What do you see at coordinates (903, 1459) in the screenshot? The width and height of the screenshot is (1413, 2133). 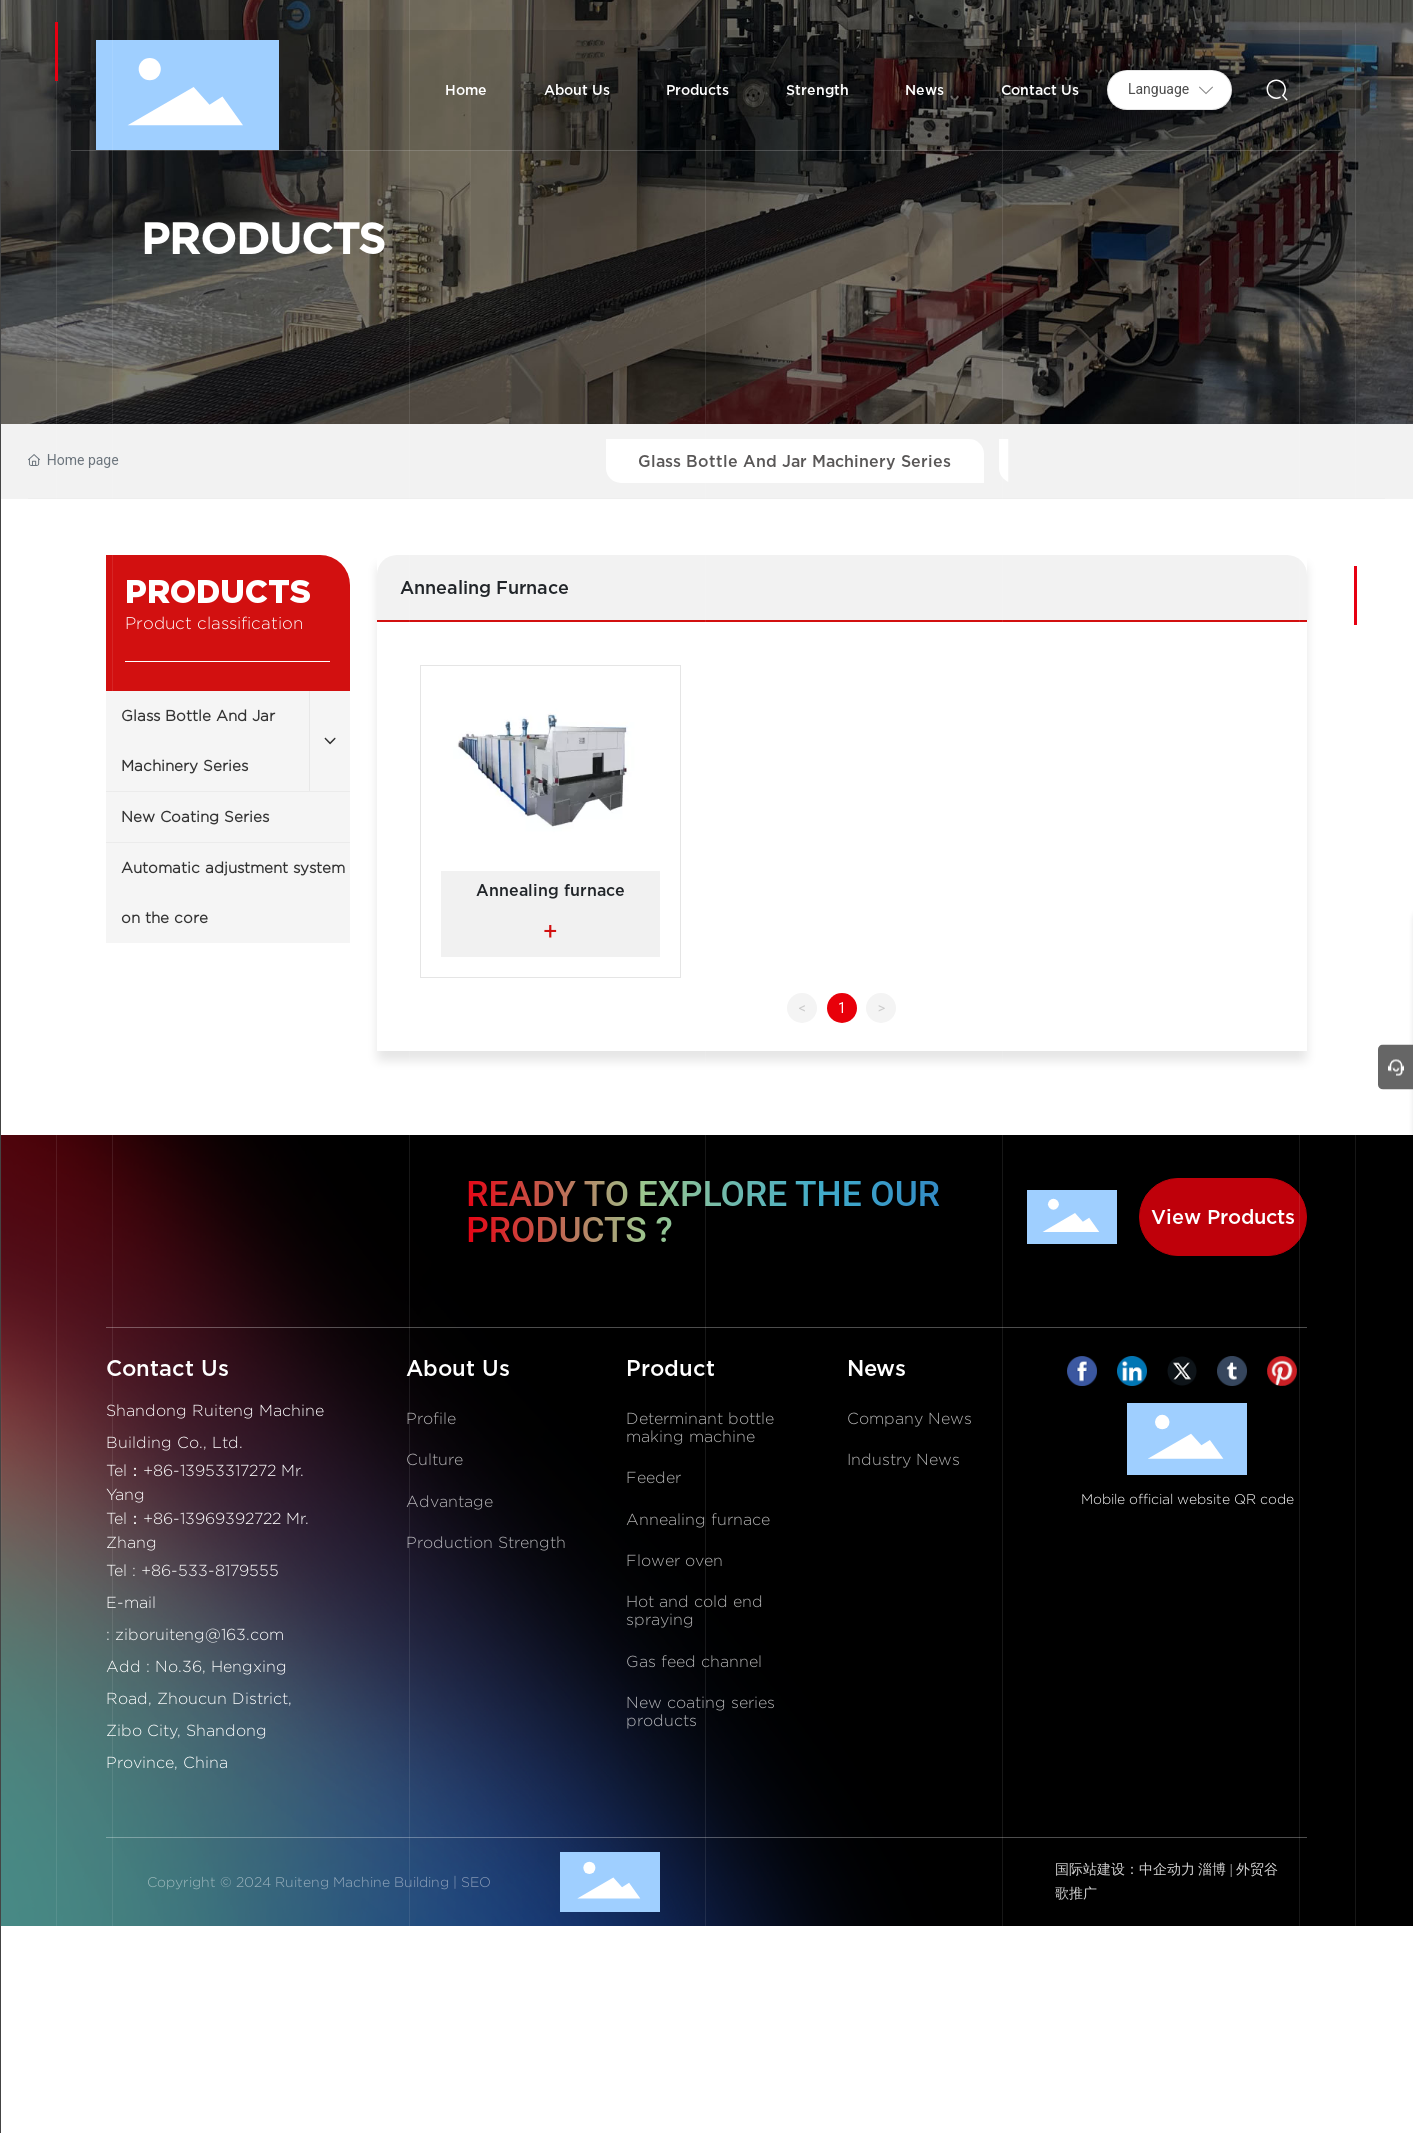 I see `Industry News` at bounding box center [903, 1459].